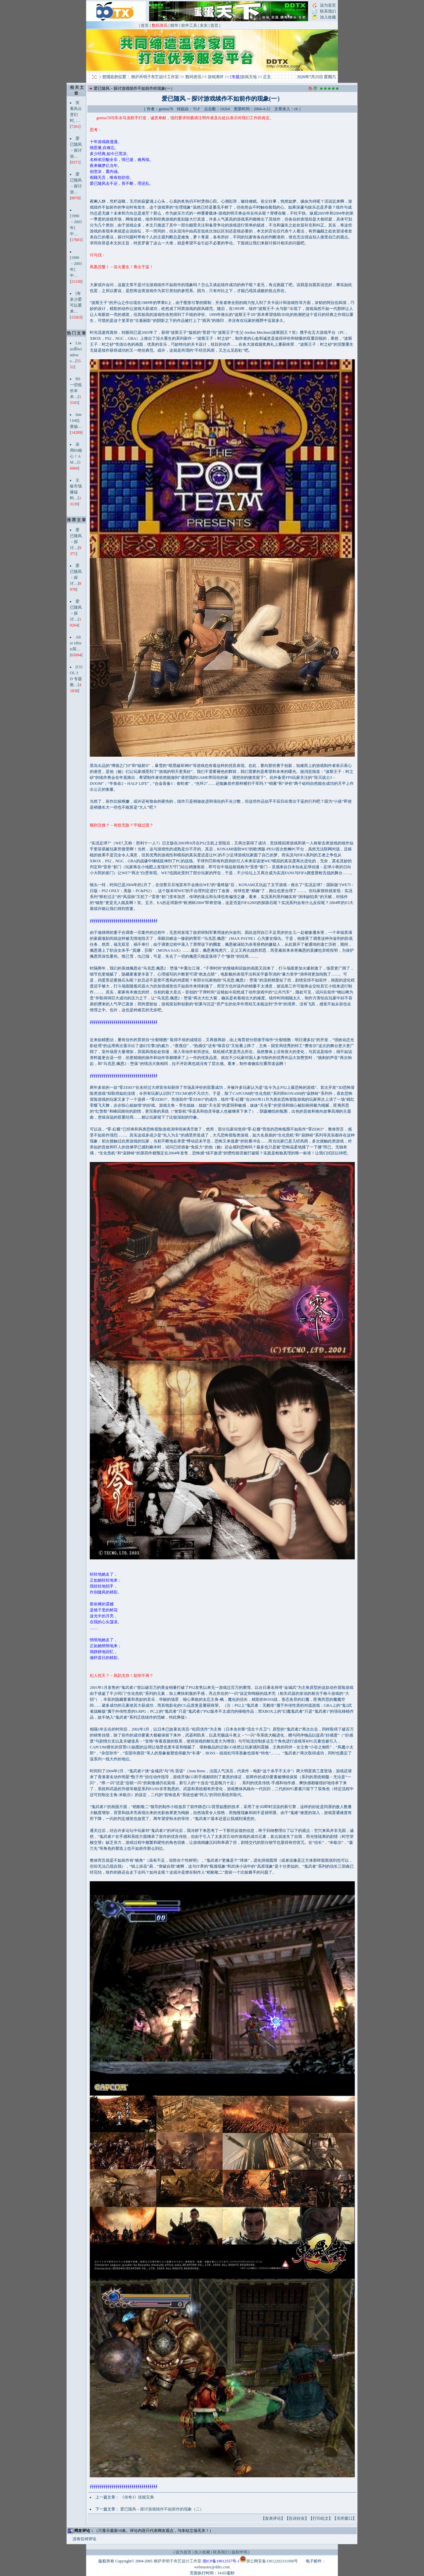 The height and width of the screenshot is (2576, 424). Describe the element at coordinates (249, 77) in the screenshot. I see `游戏天地` at that location.